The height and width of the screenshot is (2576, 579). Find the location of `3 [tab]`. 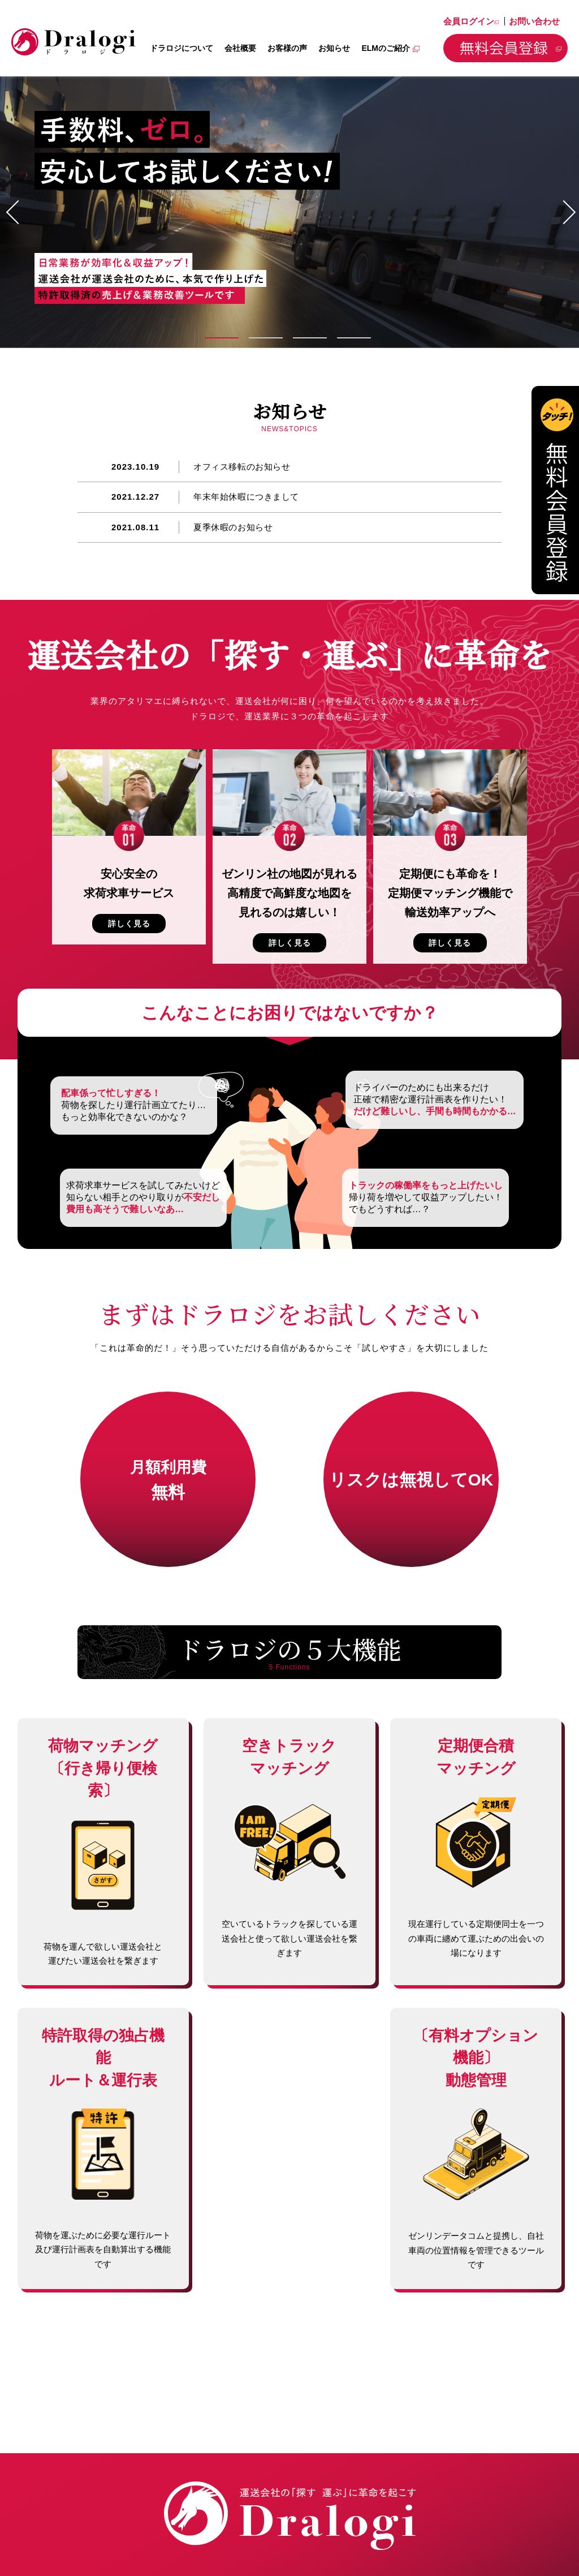

3 [tab] is located at coordinates (312, 337).